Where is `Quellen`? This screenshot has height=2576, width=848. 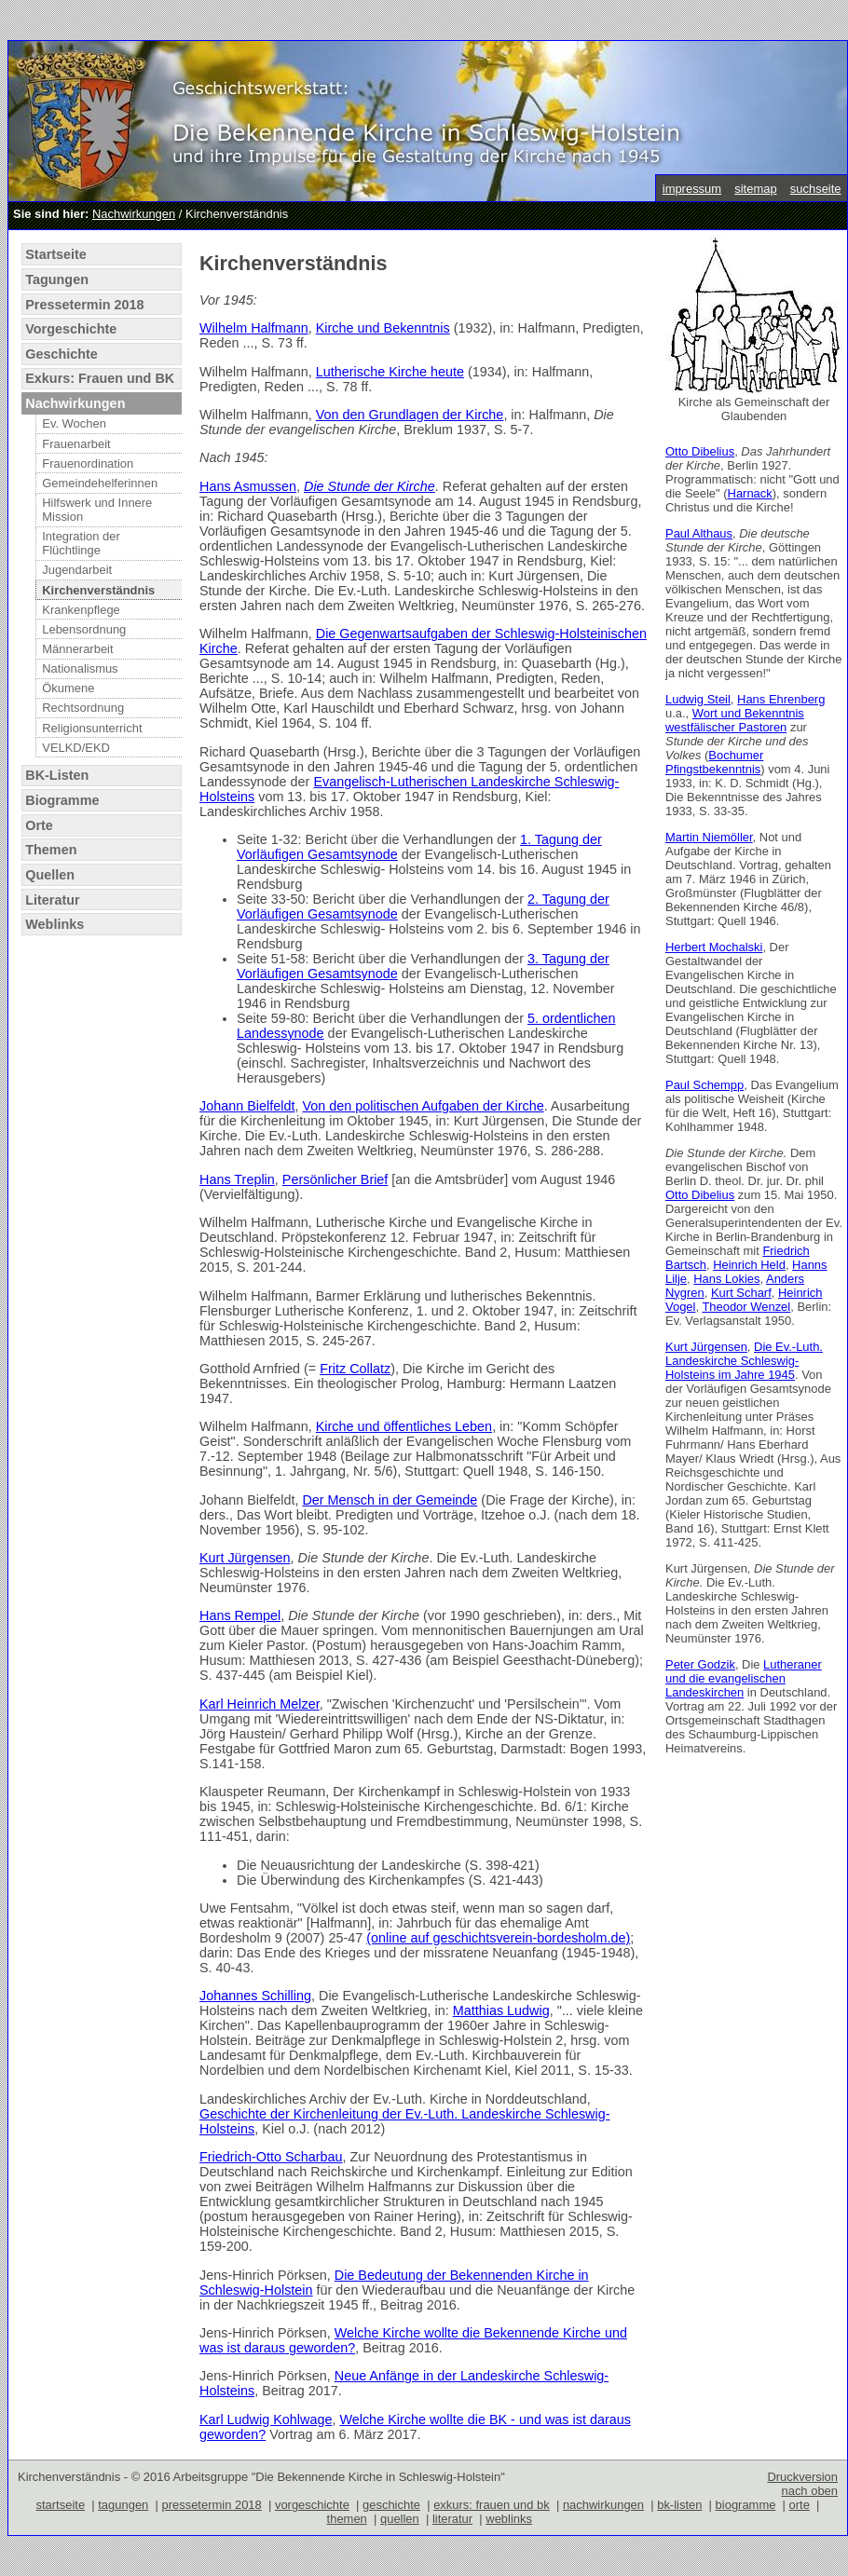 Quellen is located at coordinates (50, 874).